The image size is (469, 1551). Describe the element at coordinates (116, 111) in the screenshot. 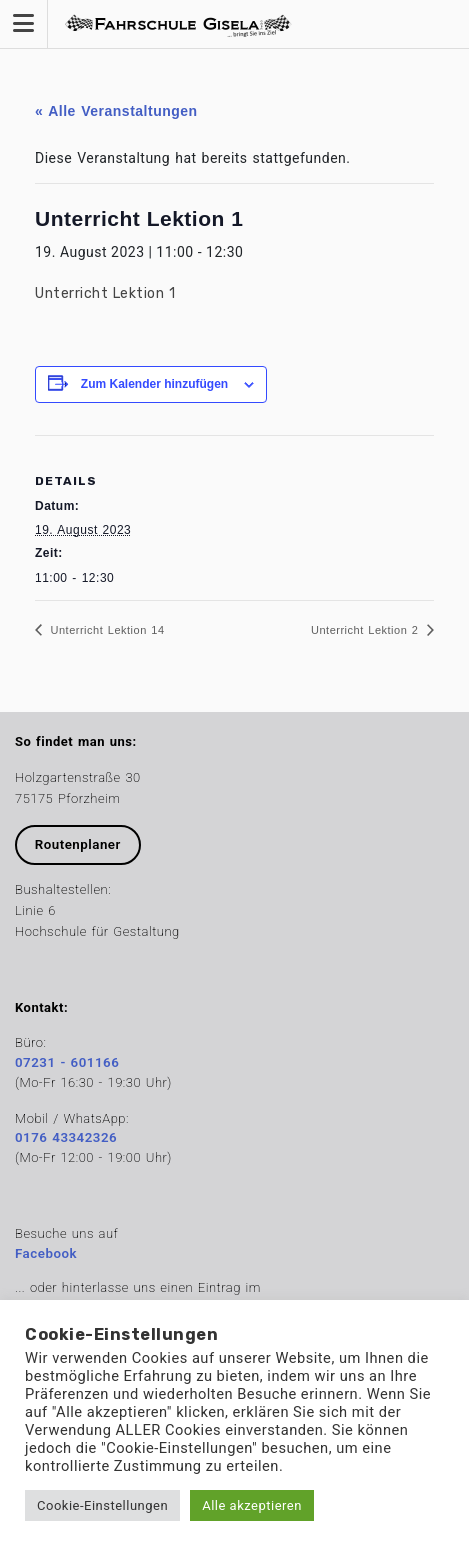

I see `« Alle Veranstaltungen` at that location.